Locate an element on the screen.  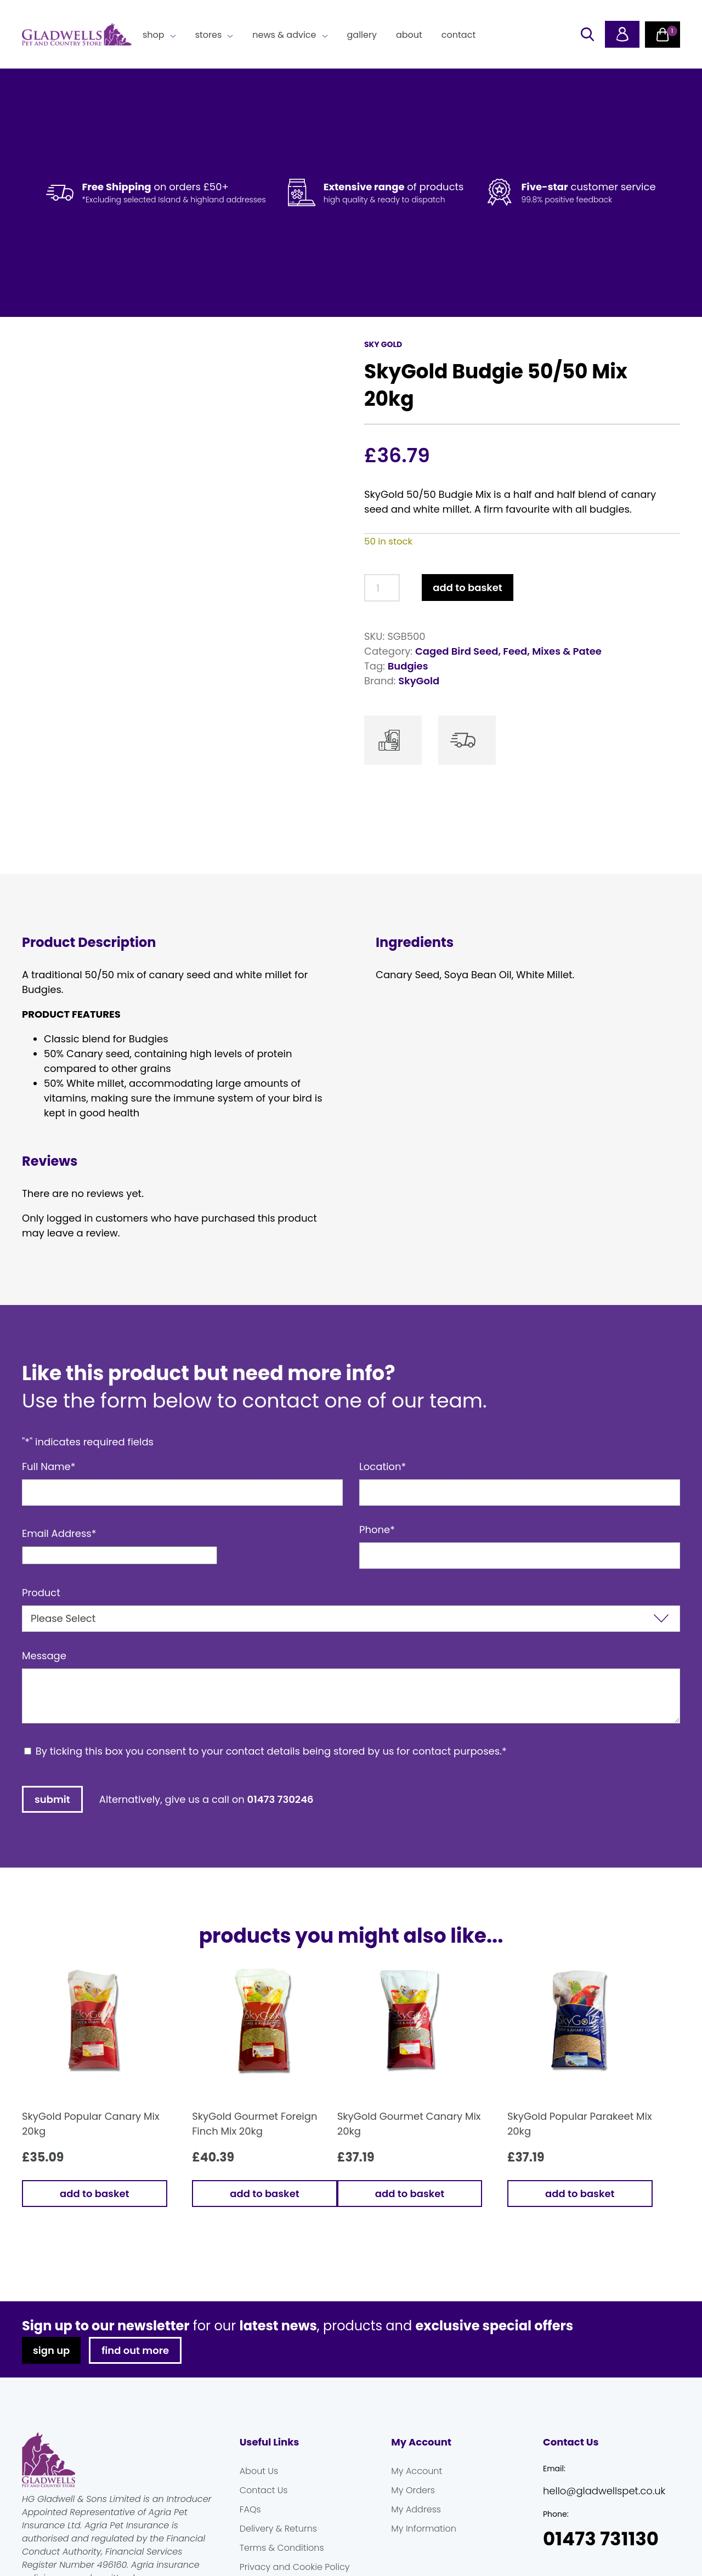
Location is located at coordinates (382, 1502).